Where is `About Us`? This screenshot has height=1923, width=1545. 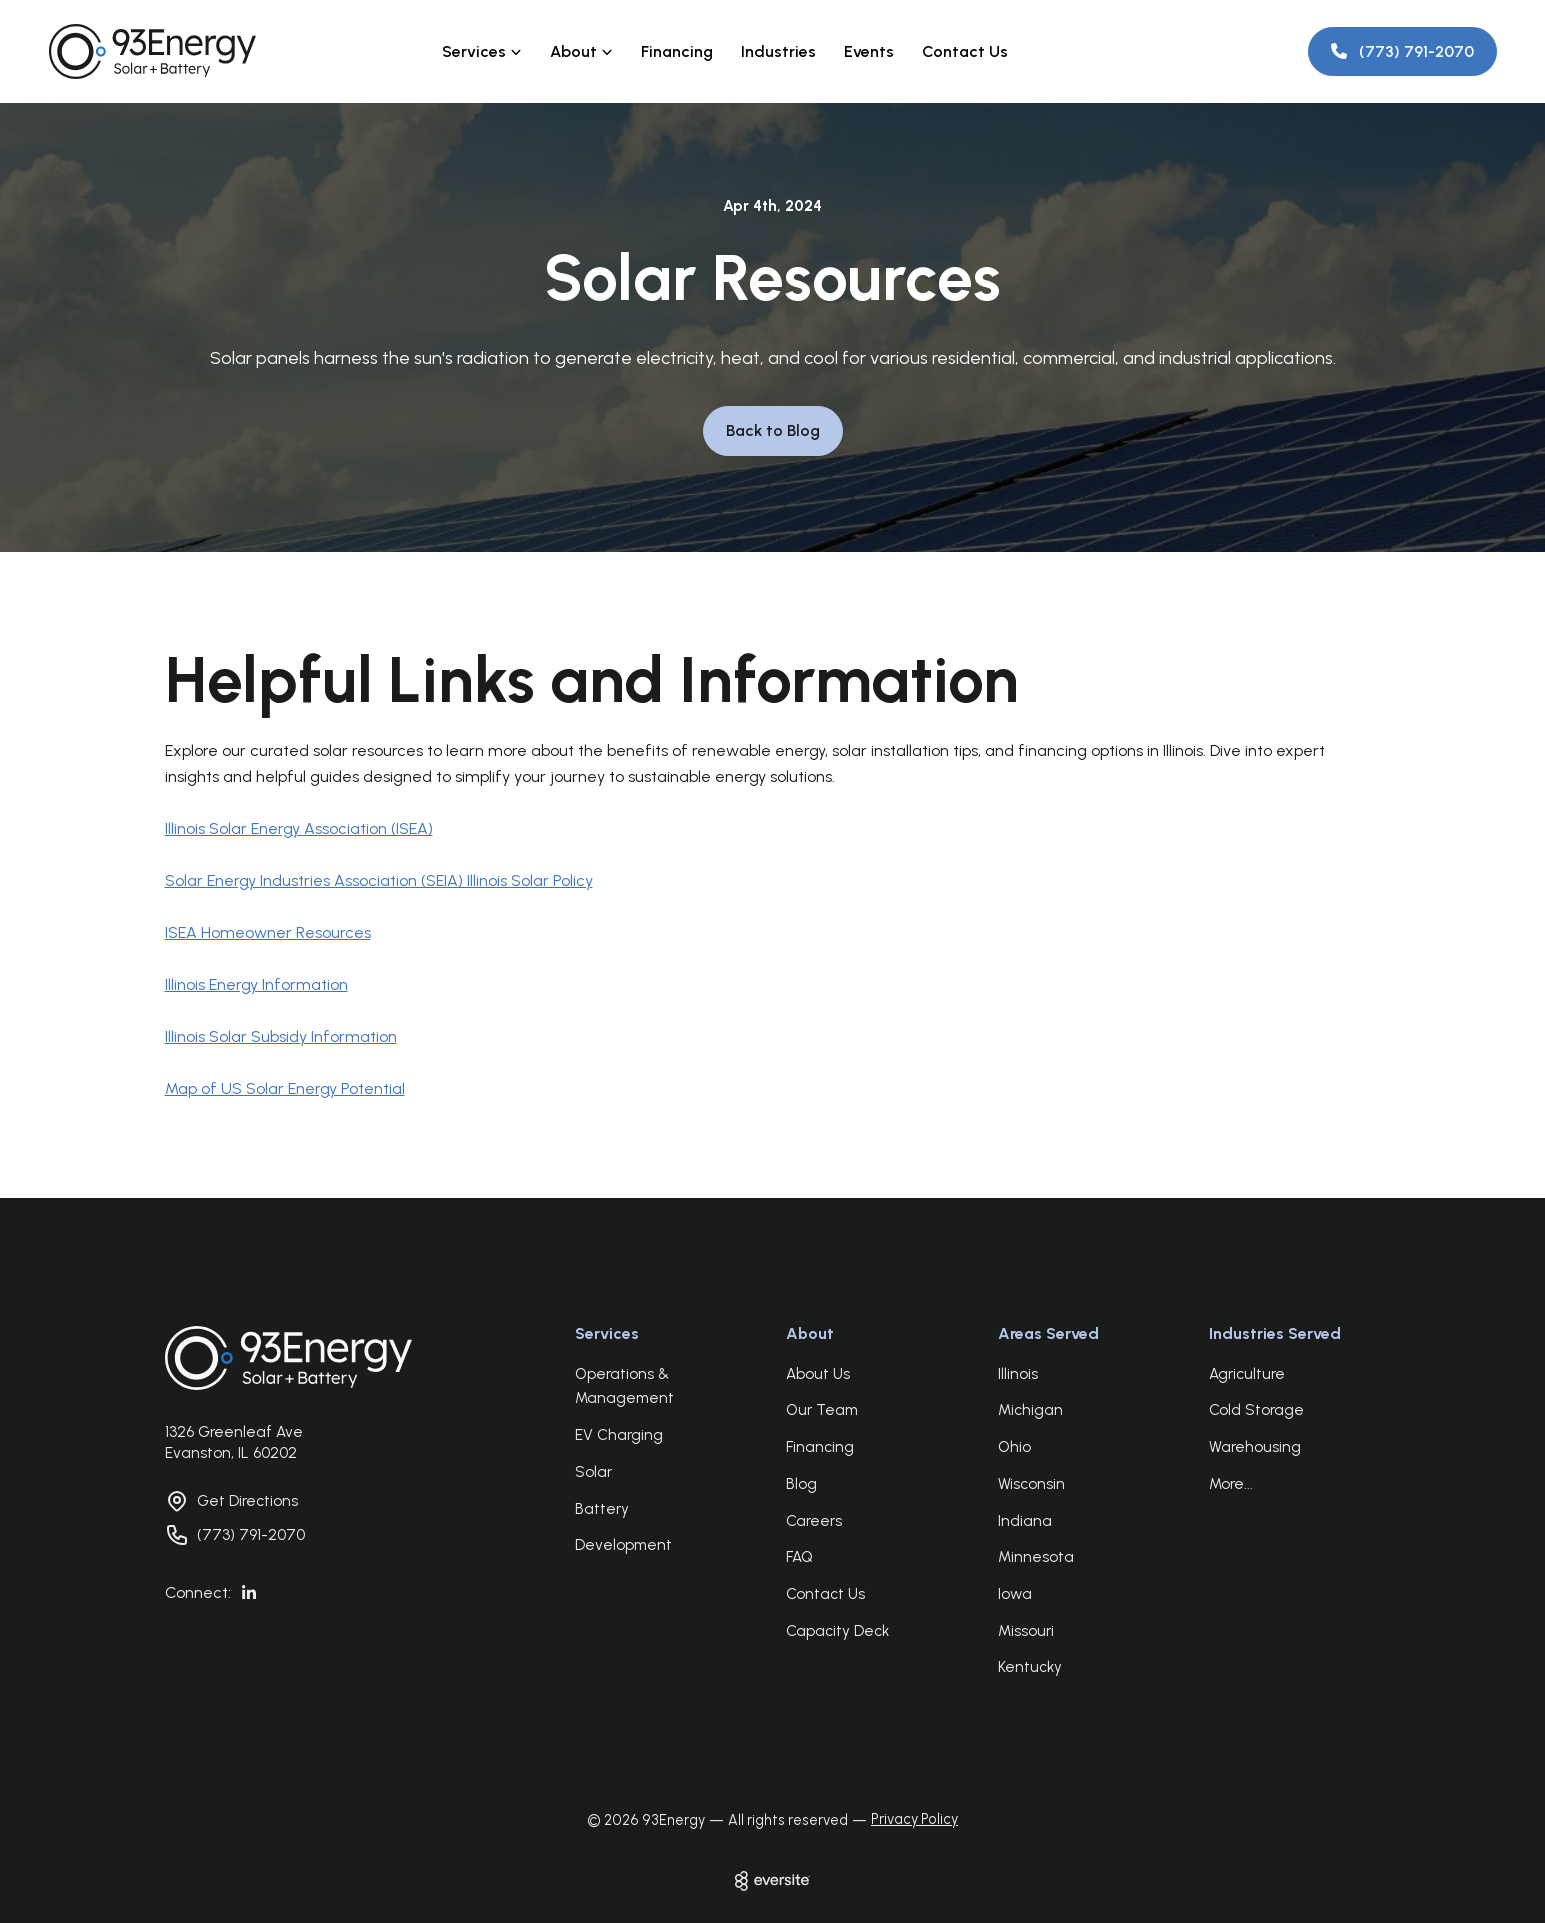 About Us is located at coordinates (818, 1374).